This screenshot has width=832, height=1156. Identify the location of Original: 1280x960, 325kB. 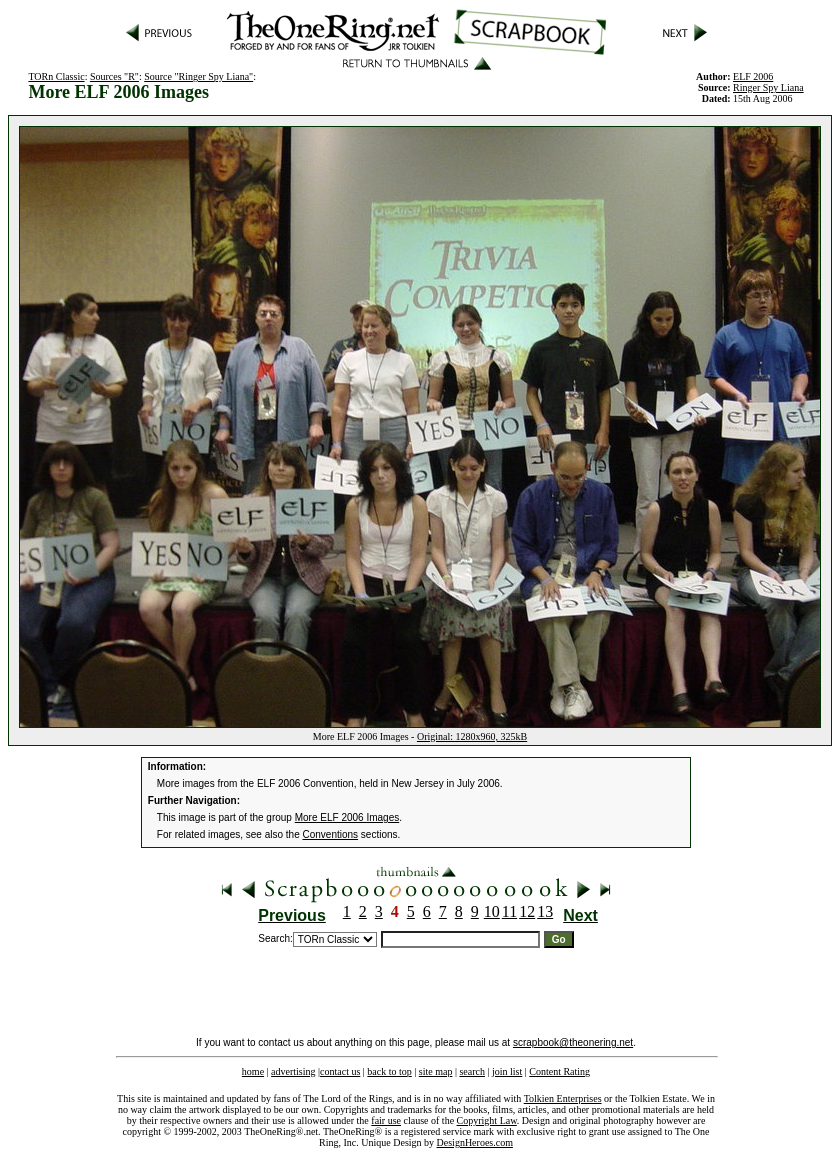
(472, 736).